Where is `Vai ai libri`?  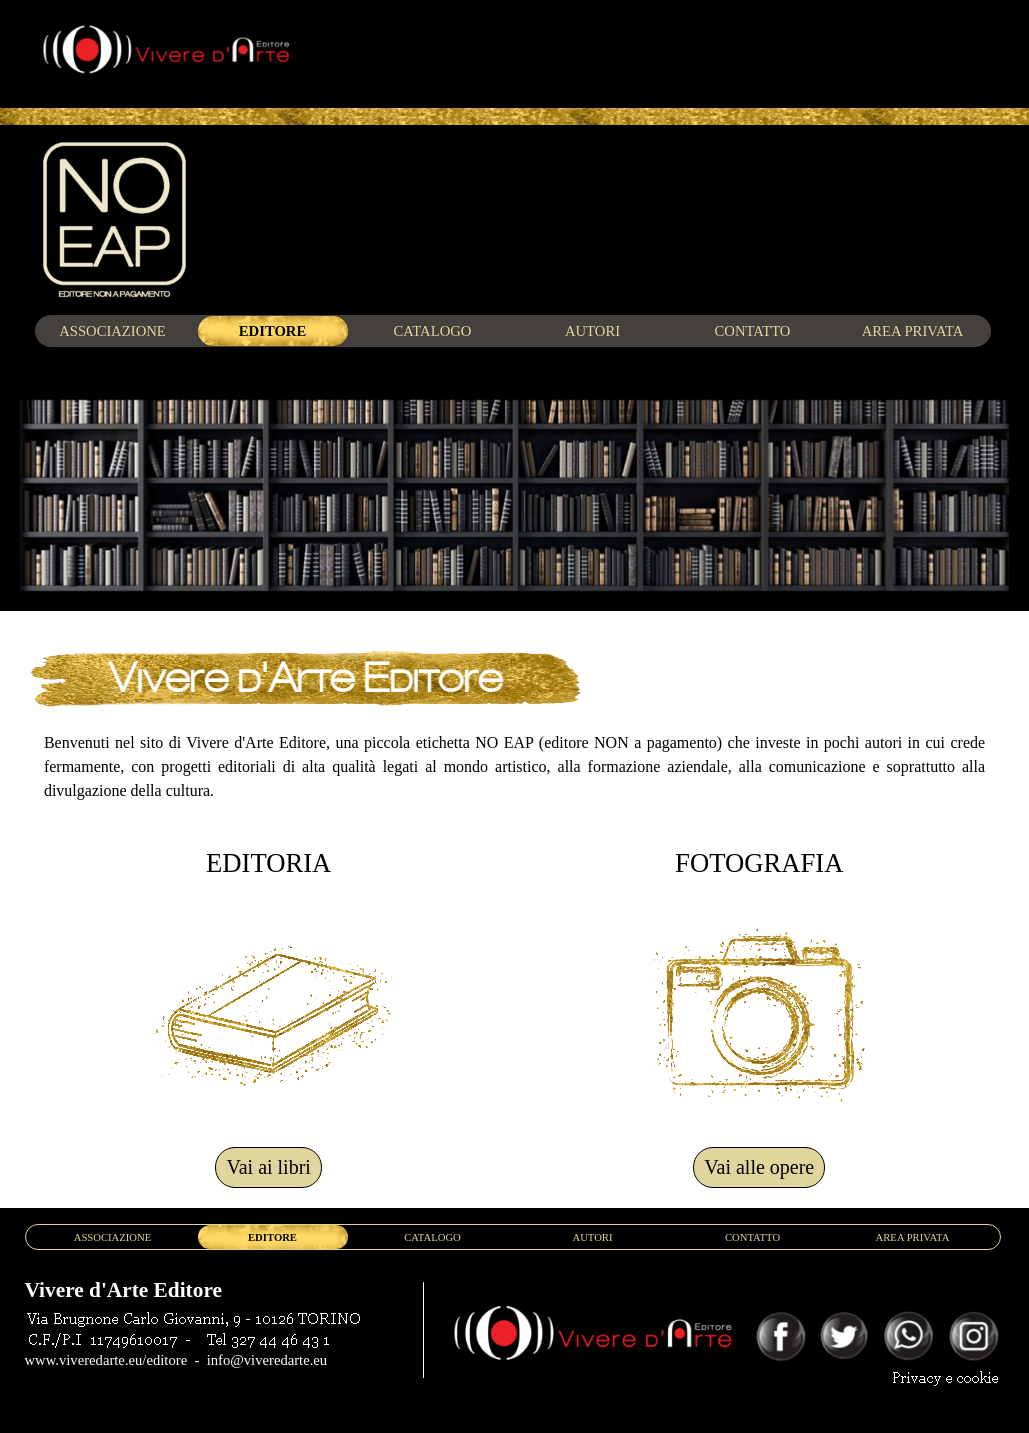
Vai ai libri is located at coordinates (268, 1167).